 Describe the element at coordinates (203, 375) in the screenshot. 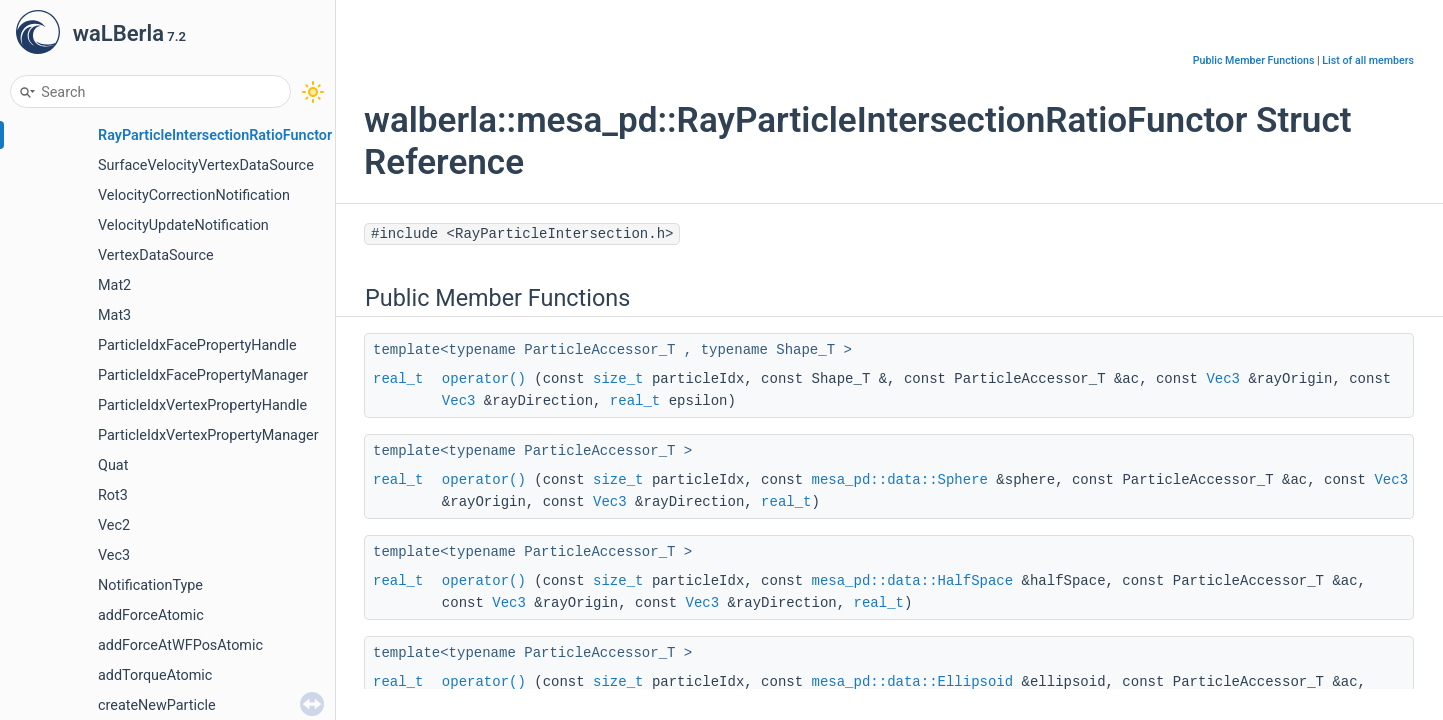

I see `ParticleIdxFacePropertyManager` at that location.